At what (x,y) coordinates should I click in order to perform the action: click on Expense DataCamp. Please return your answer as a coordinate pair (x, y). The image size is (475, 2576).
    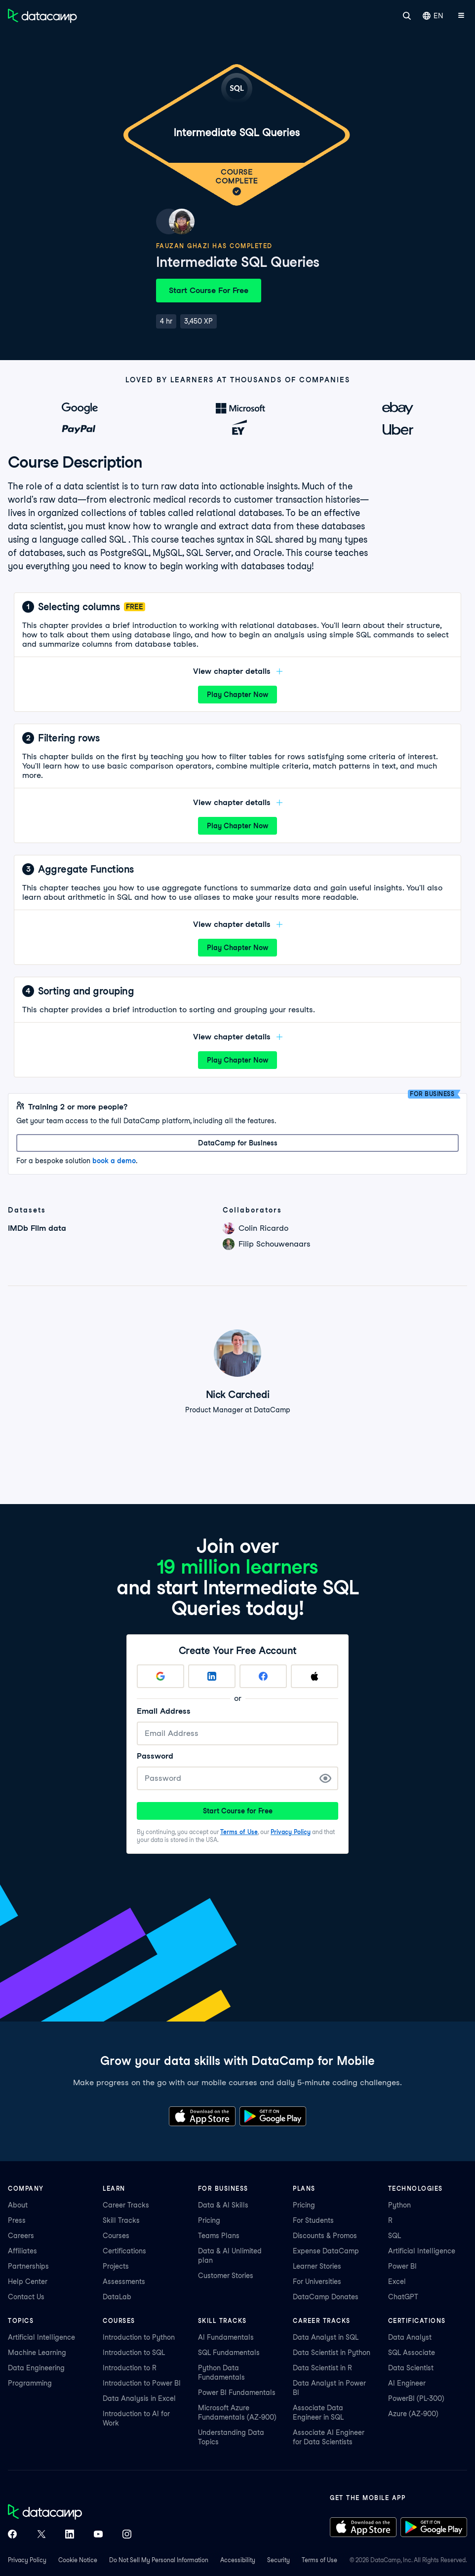
    Looking at the image, I should click on (326, 2251).